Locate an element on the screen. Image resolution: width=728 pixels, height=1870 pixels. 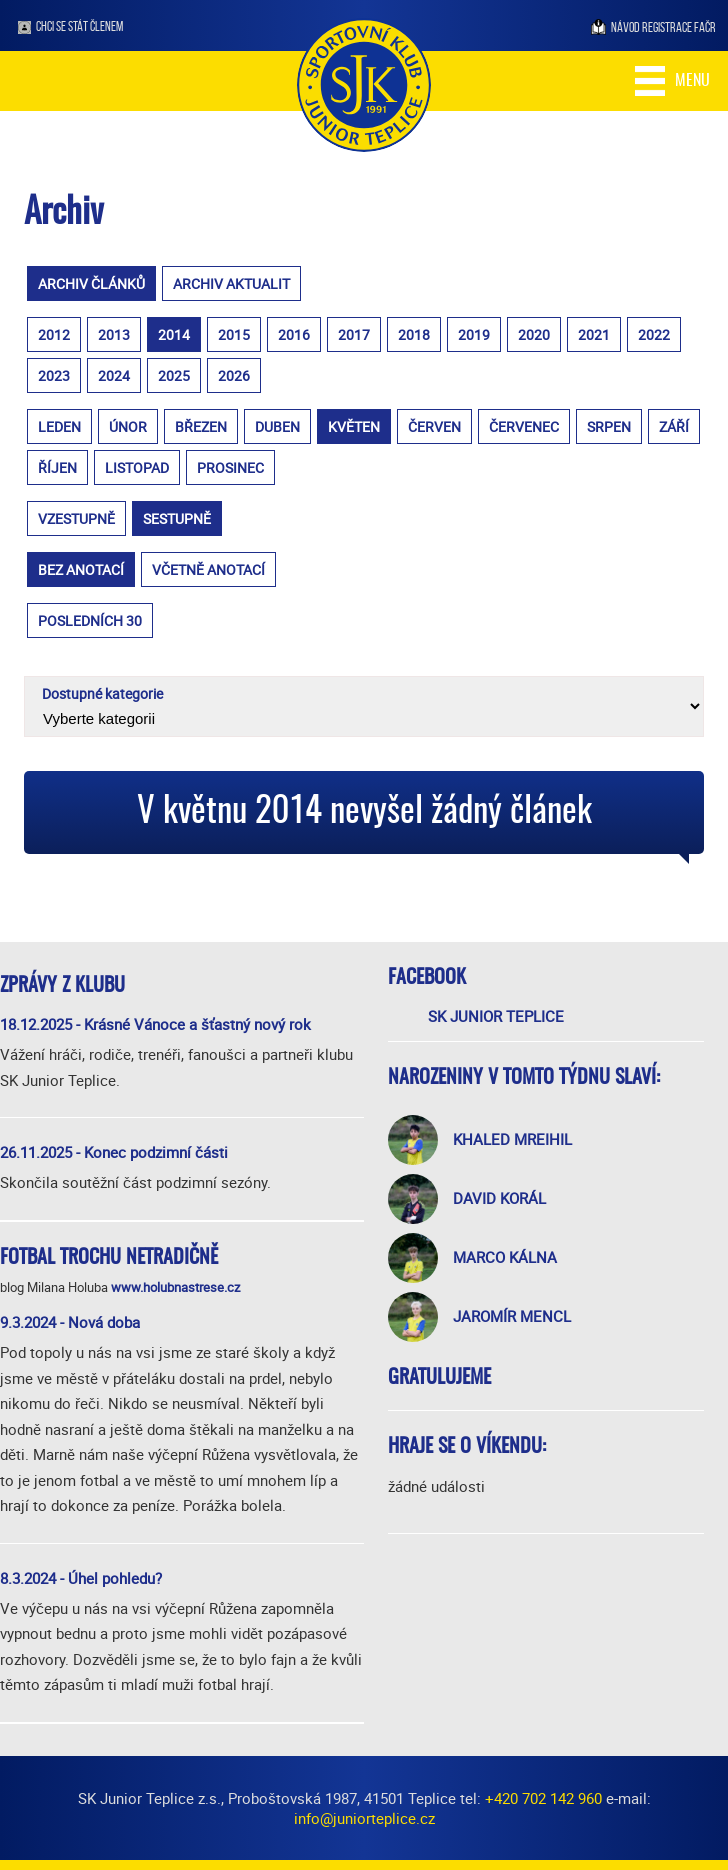
info@juniorteplice.cz is located at coordinates (364, 1818).